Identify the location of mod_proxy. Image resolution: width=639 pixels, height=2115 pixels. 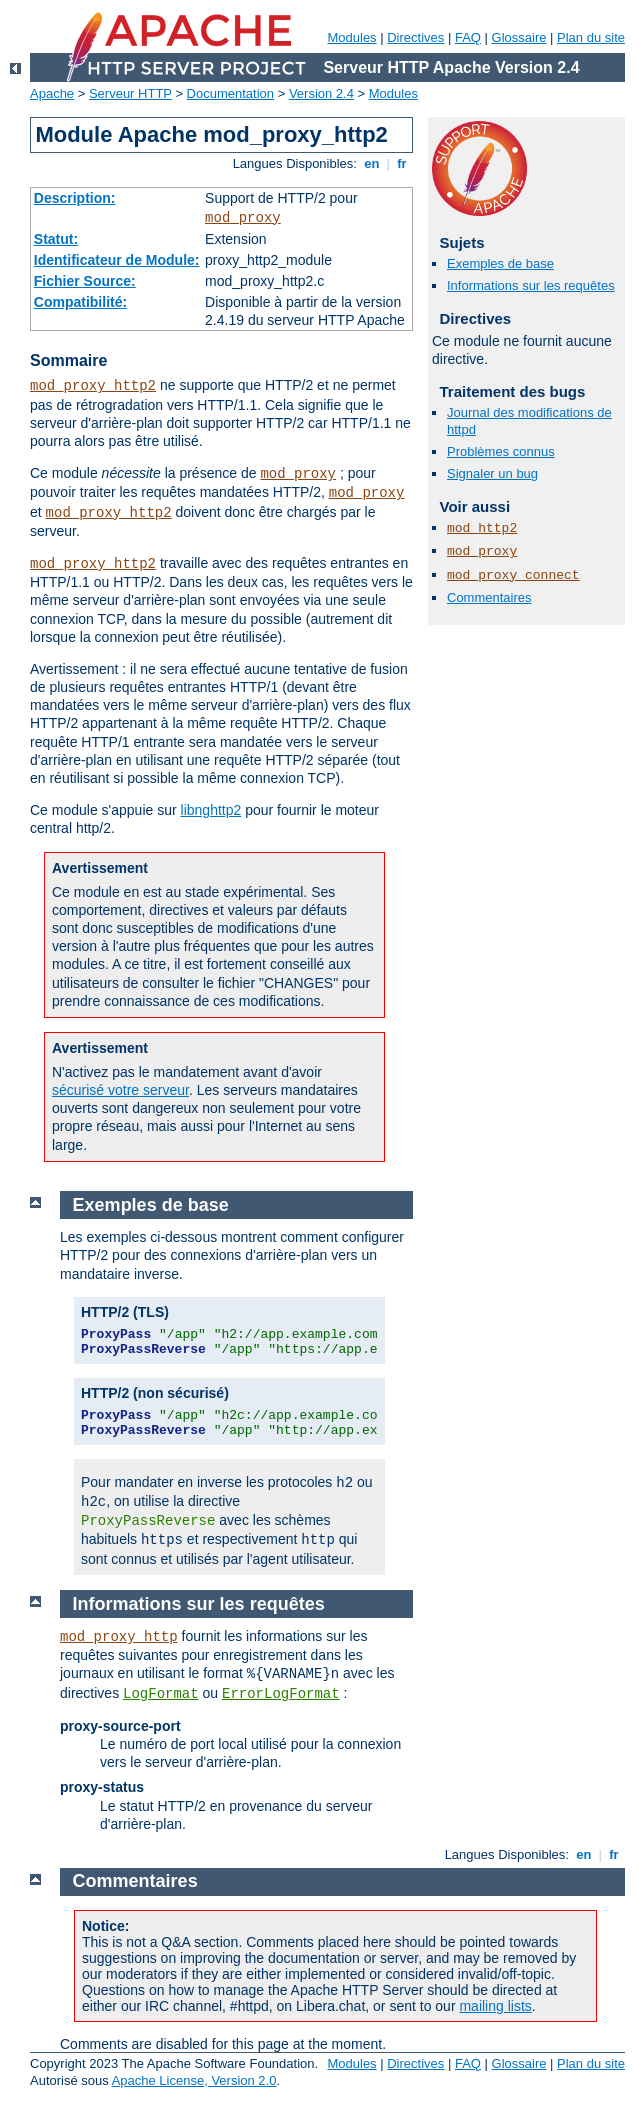
(243, 218).